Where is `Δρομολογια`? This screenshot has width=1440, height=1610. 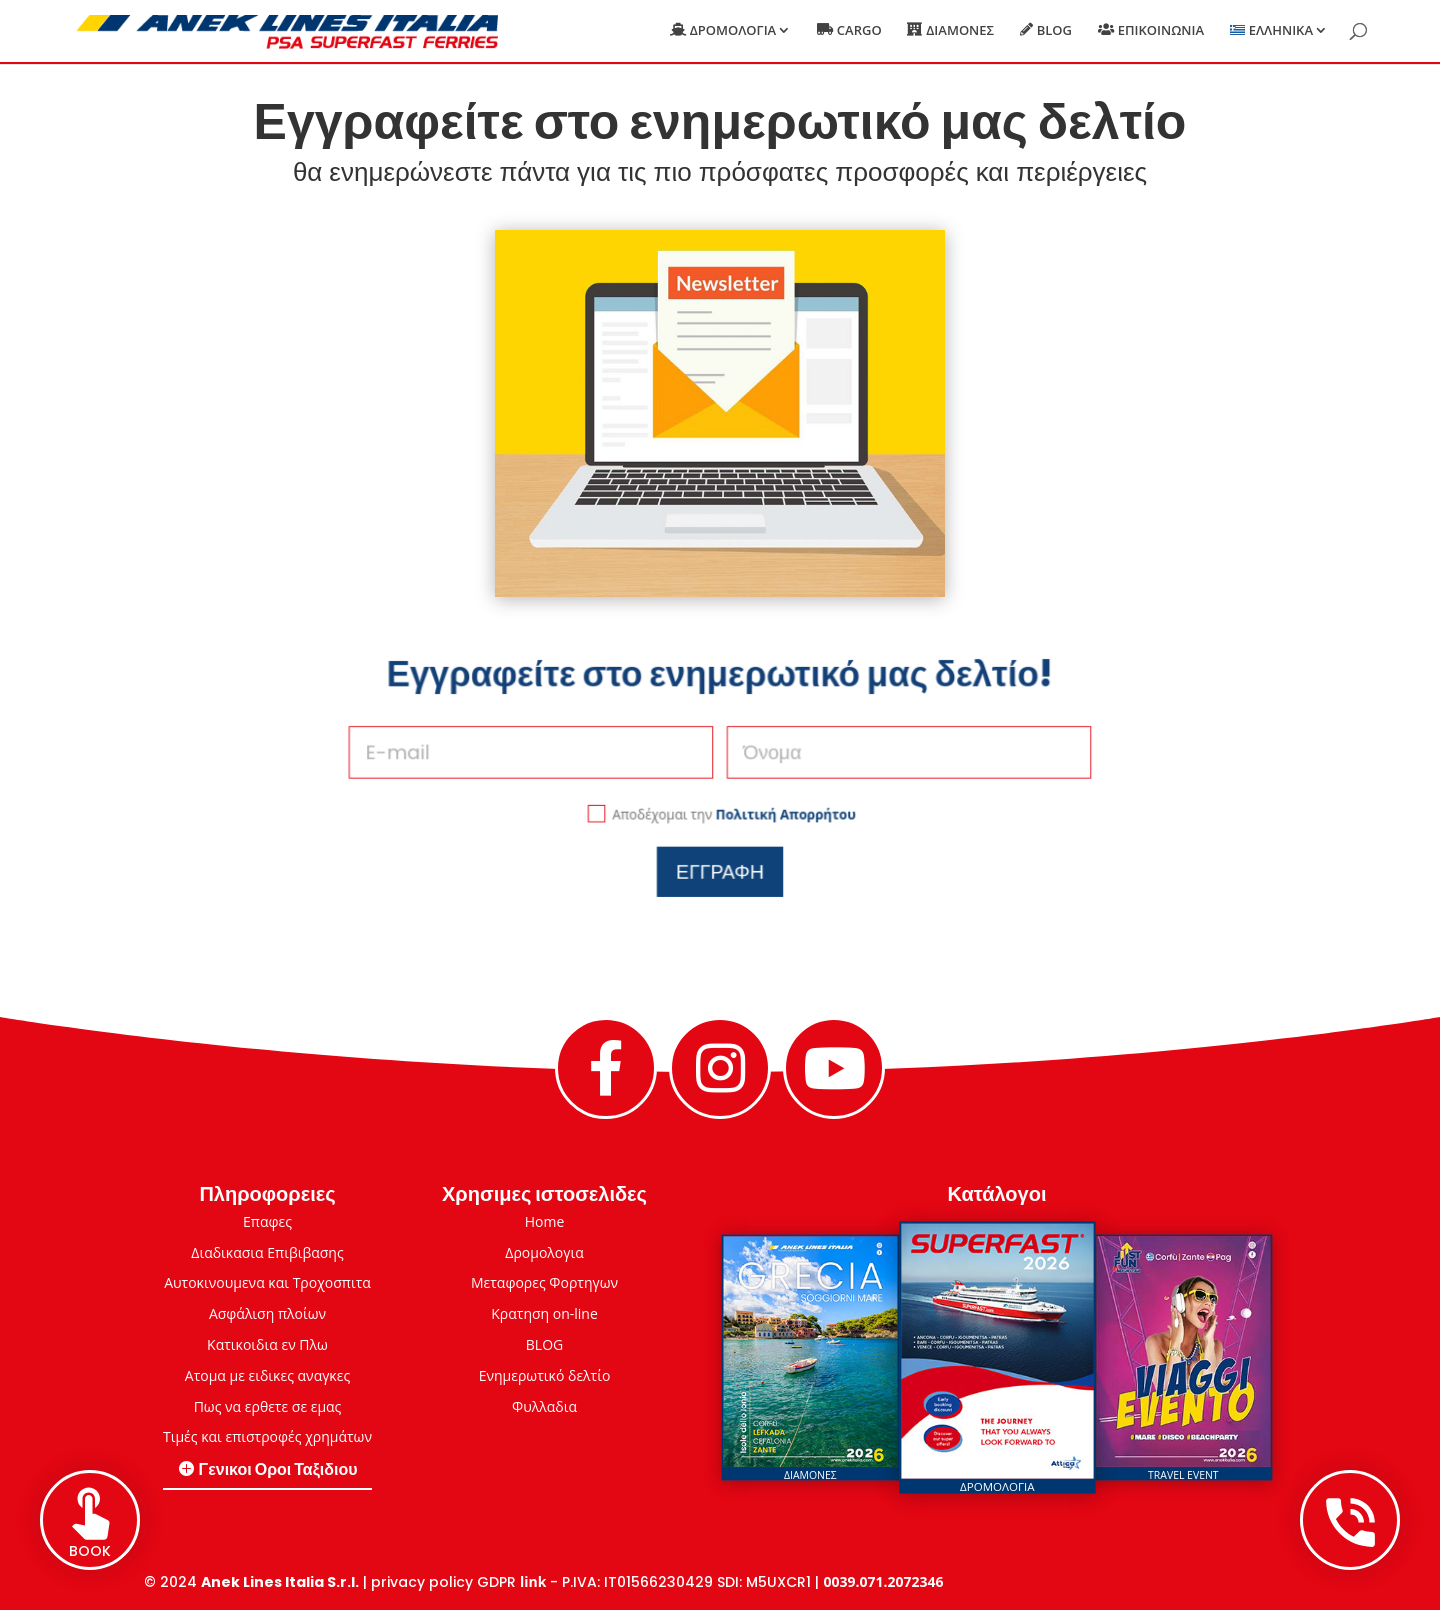
Δρομολογια is located at coordinates (733, 31).